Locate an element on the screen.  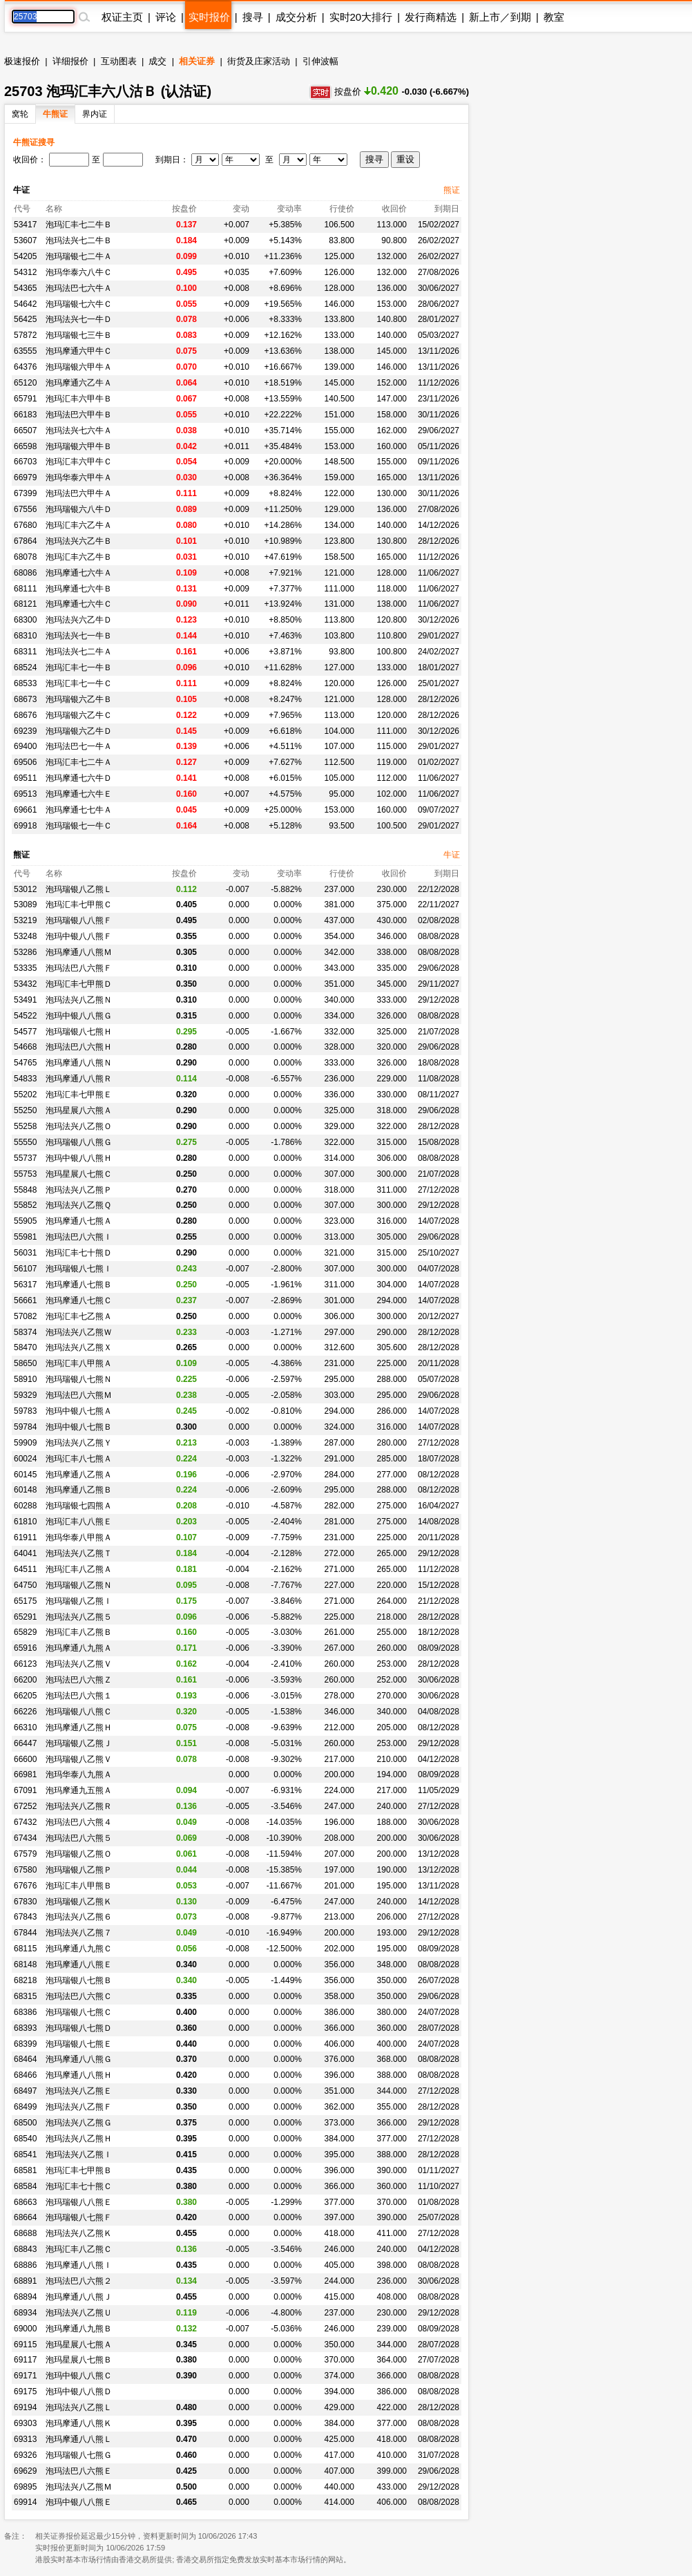
泡玛法兴七六牛Ａ is located at coordinates (79, 430).